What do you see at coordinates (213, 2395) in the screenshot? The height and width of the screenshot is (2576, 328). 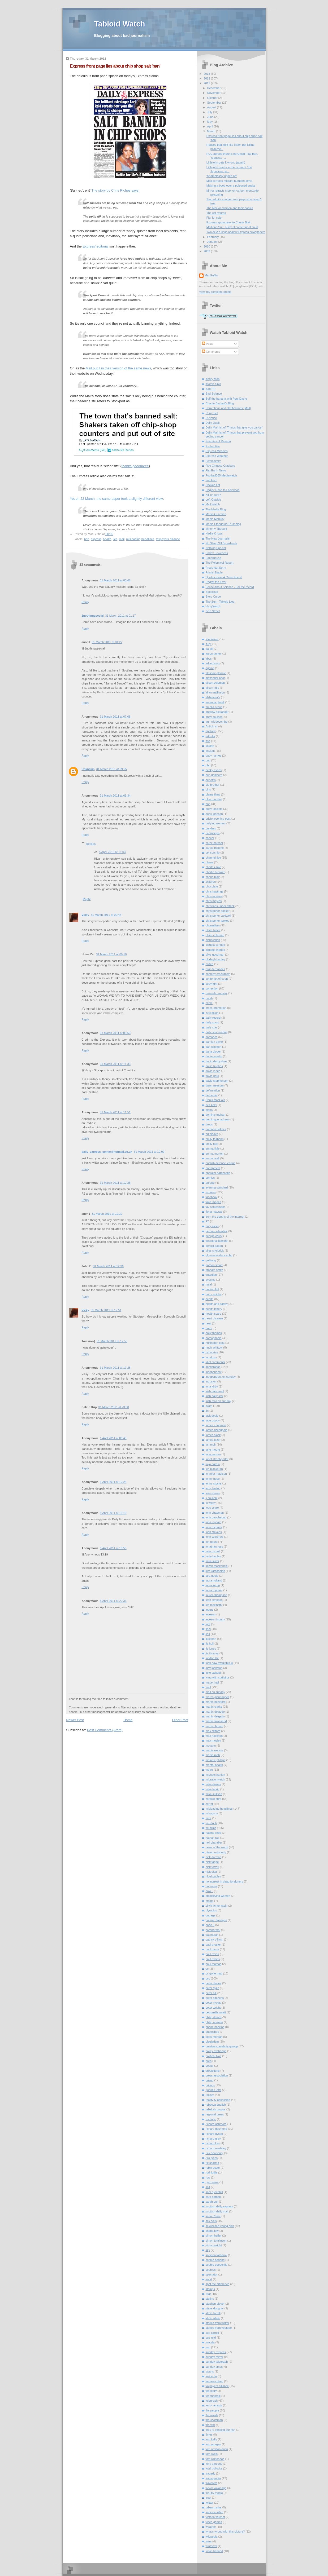 I see `ted thornhill` at bounding box center [213, 2395].